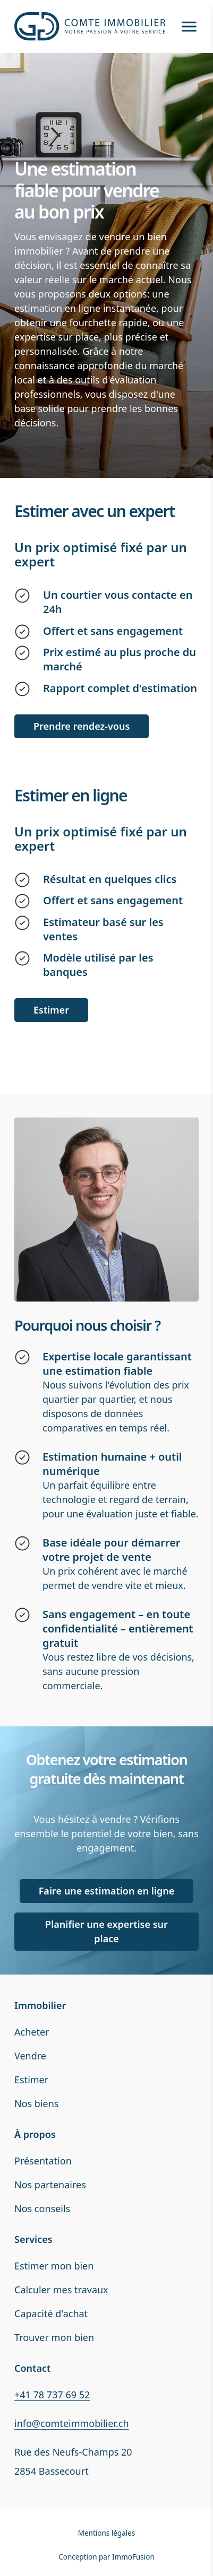  What do you see at coordinates (36, 2103) in the screenshot?
I see `Nos biens` at bounding box center [36, 2103].